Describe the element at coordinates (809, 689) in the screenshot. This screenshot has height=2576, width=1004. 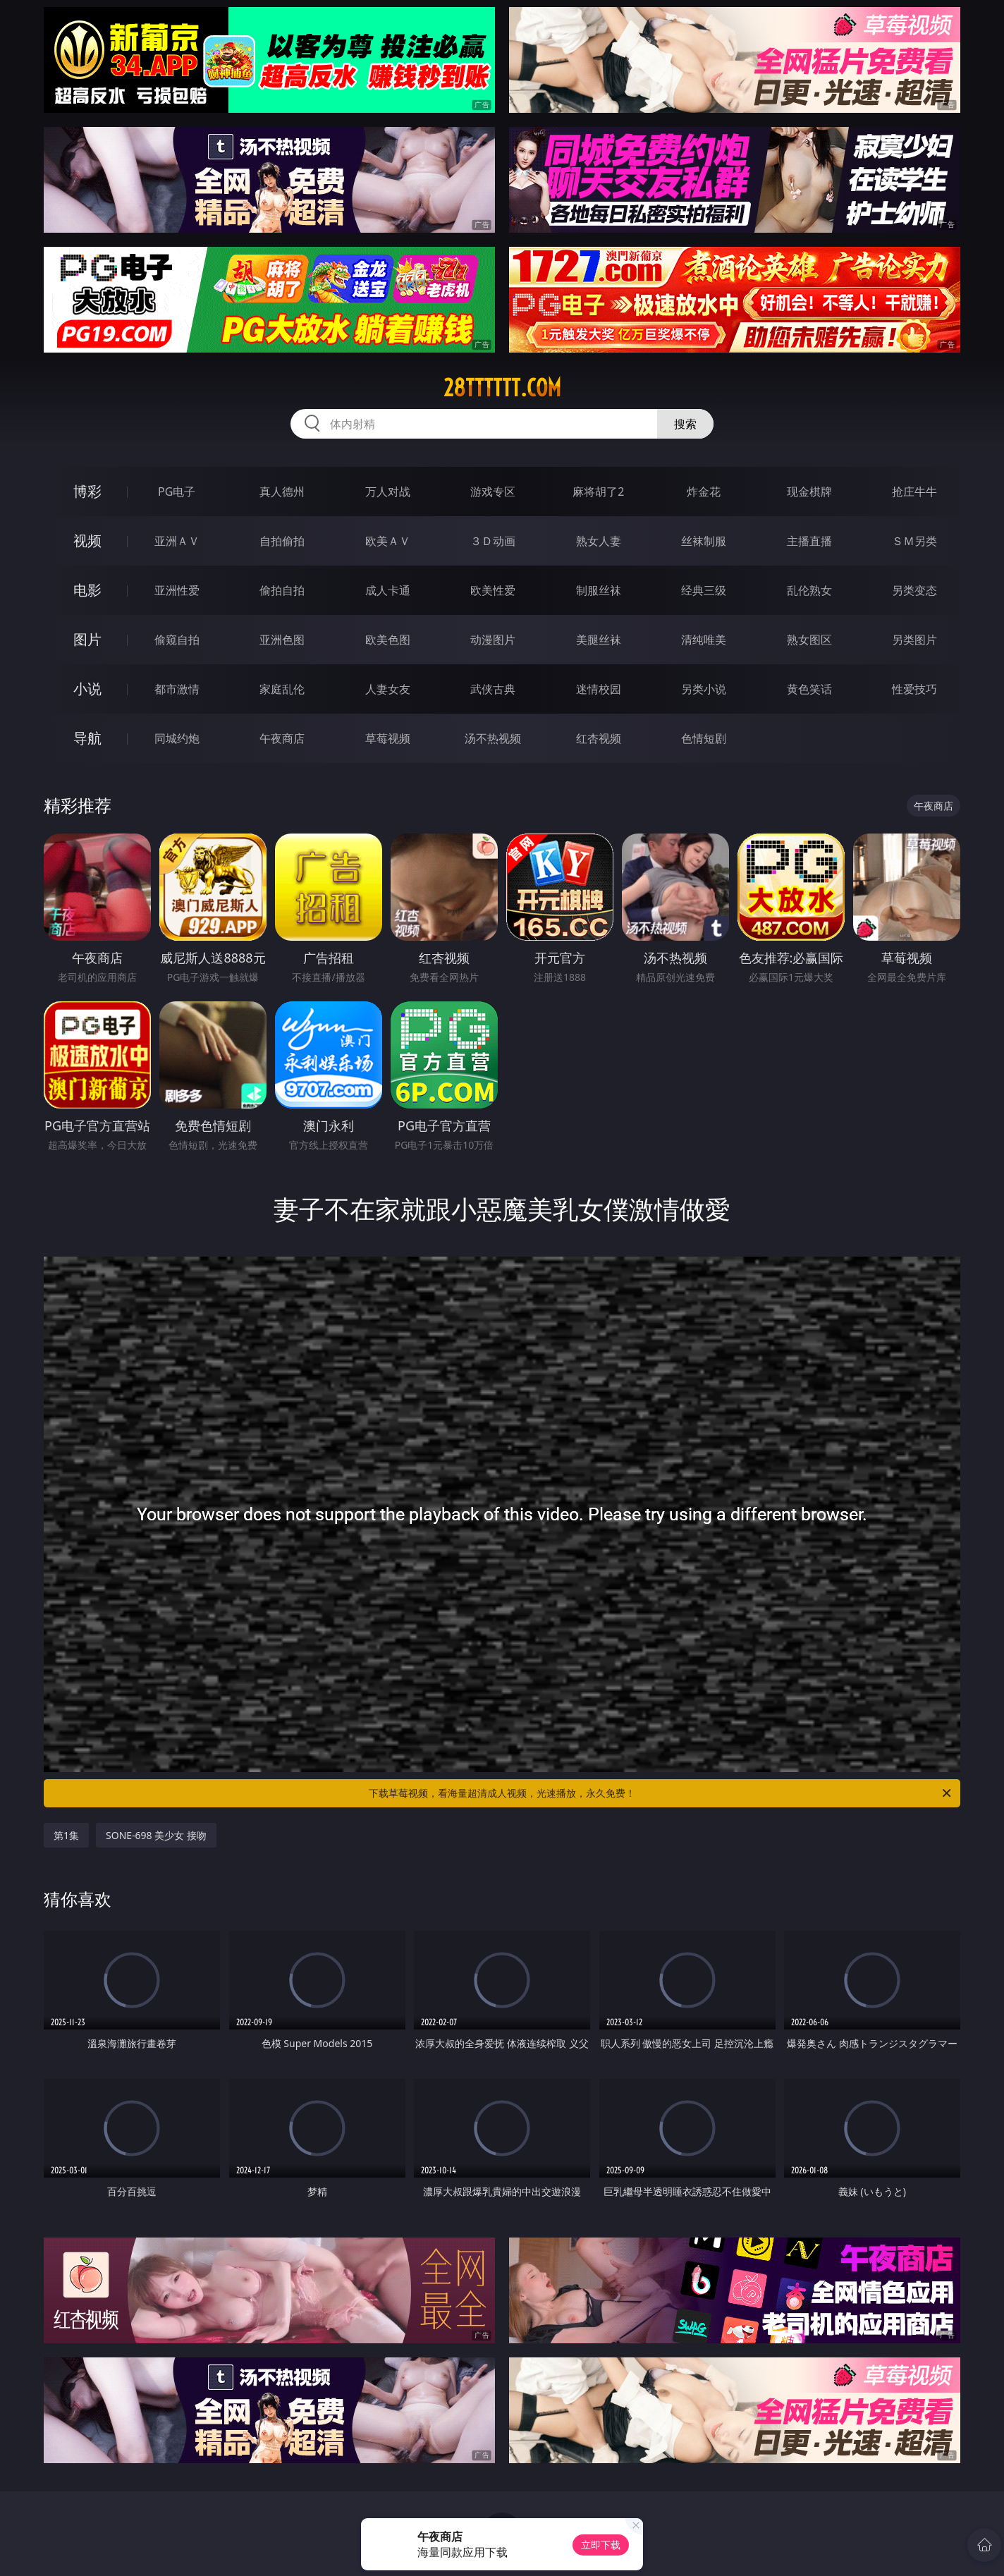
I see `黄色笑话` at that location.